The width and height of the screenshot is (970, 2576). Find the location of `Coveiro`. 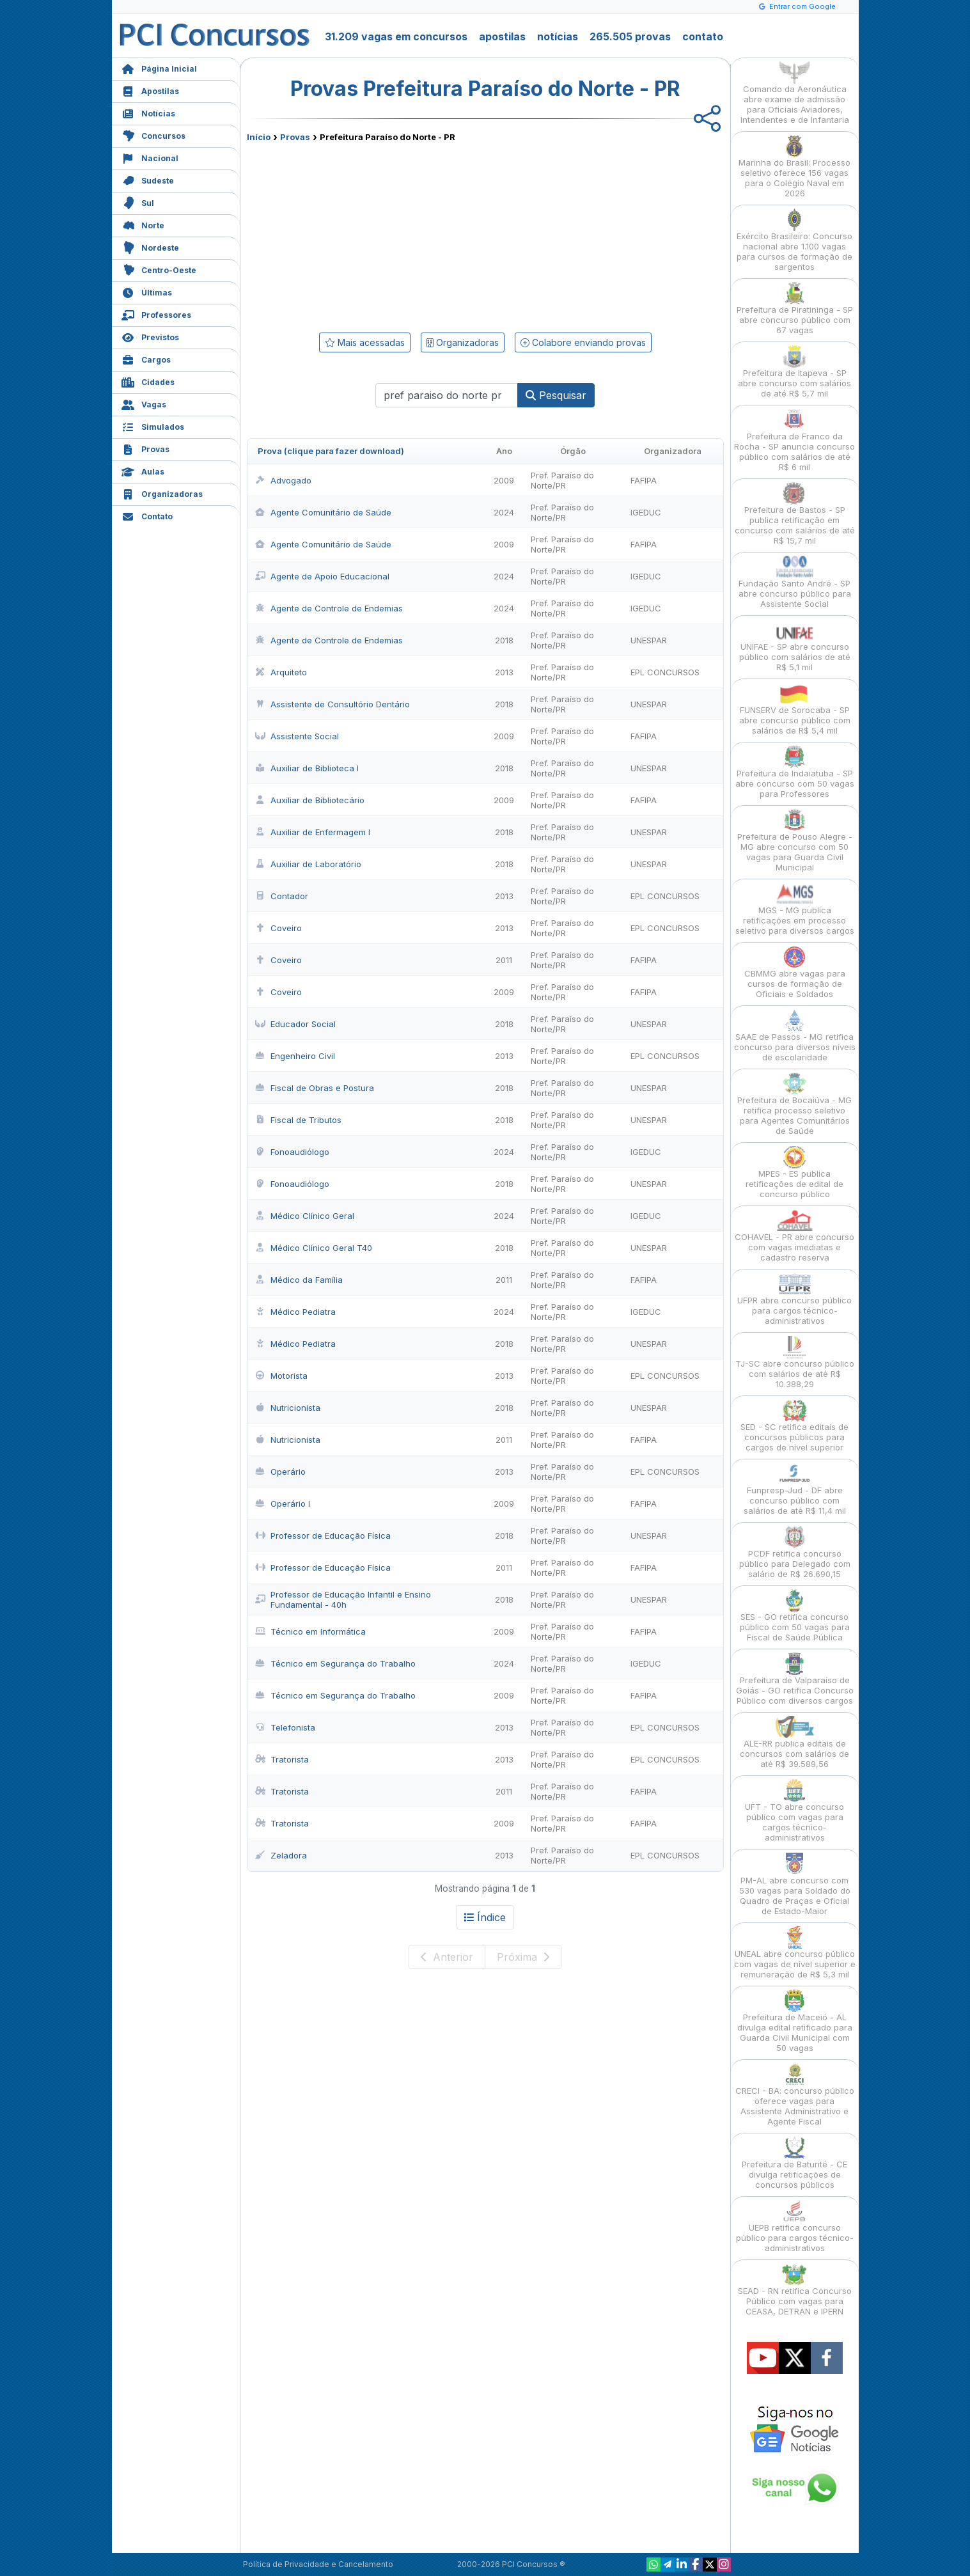

Coveiro is located at coordinates (278, 928).